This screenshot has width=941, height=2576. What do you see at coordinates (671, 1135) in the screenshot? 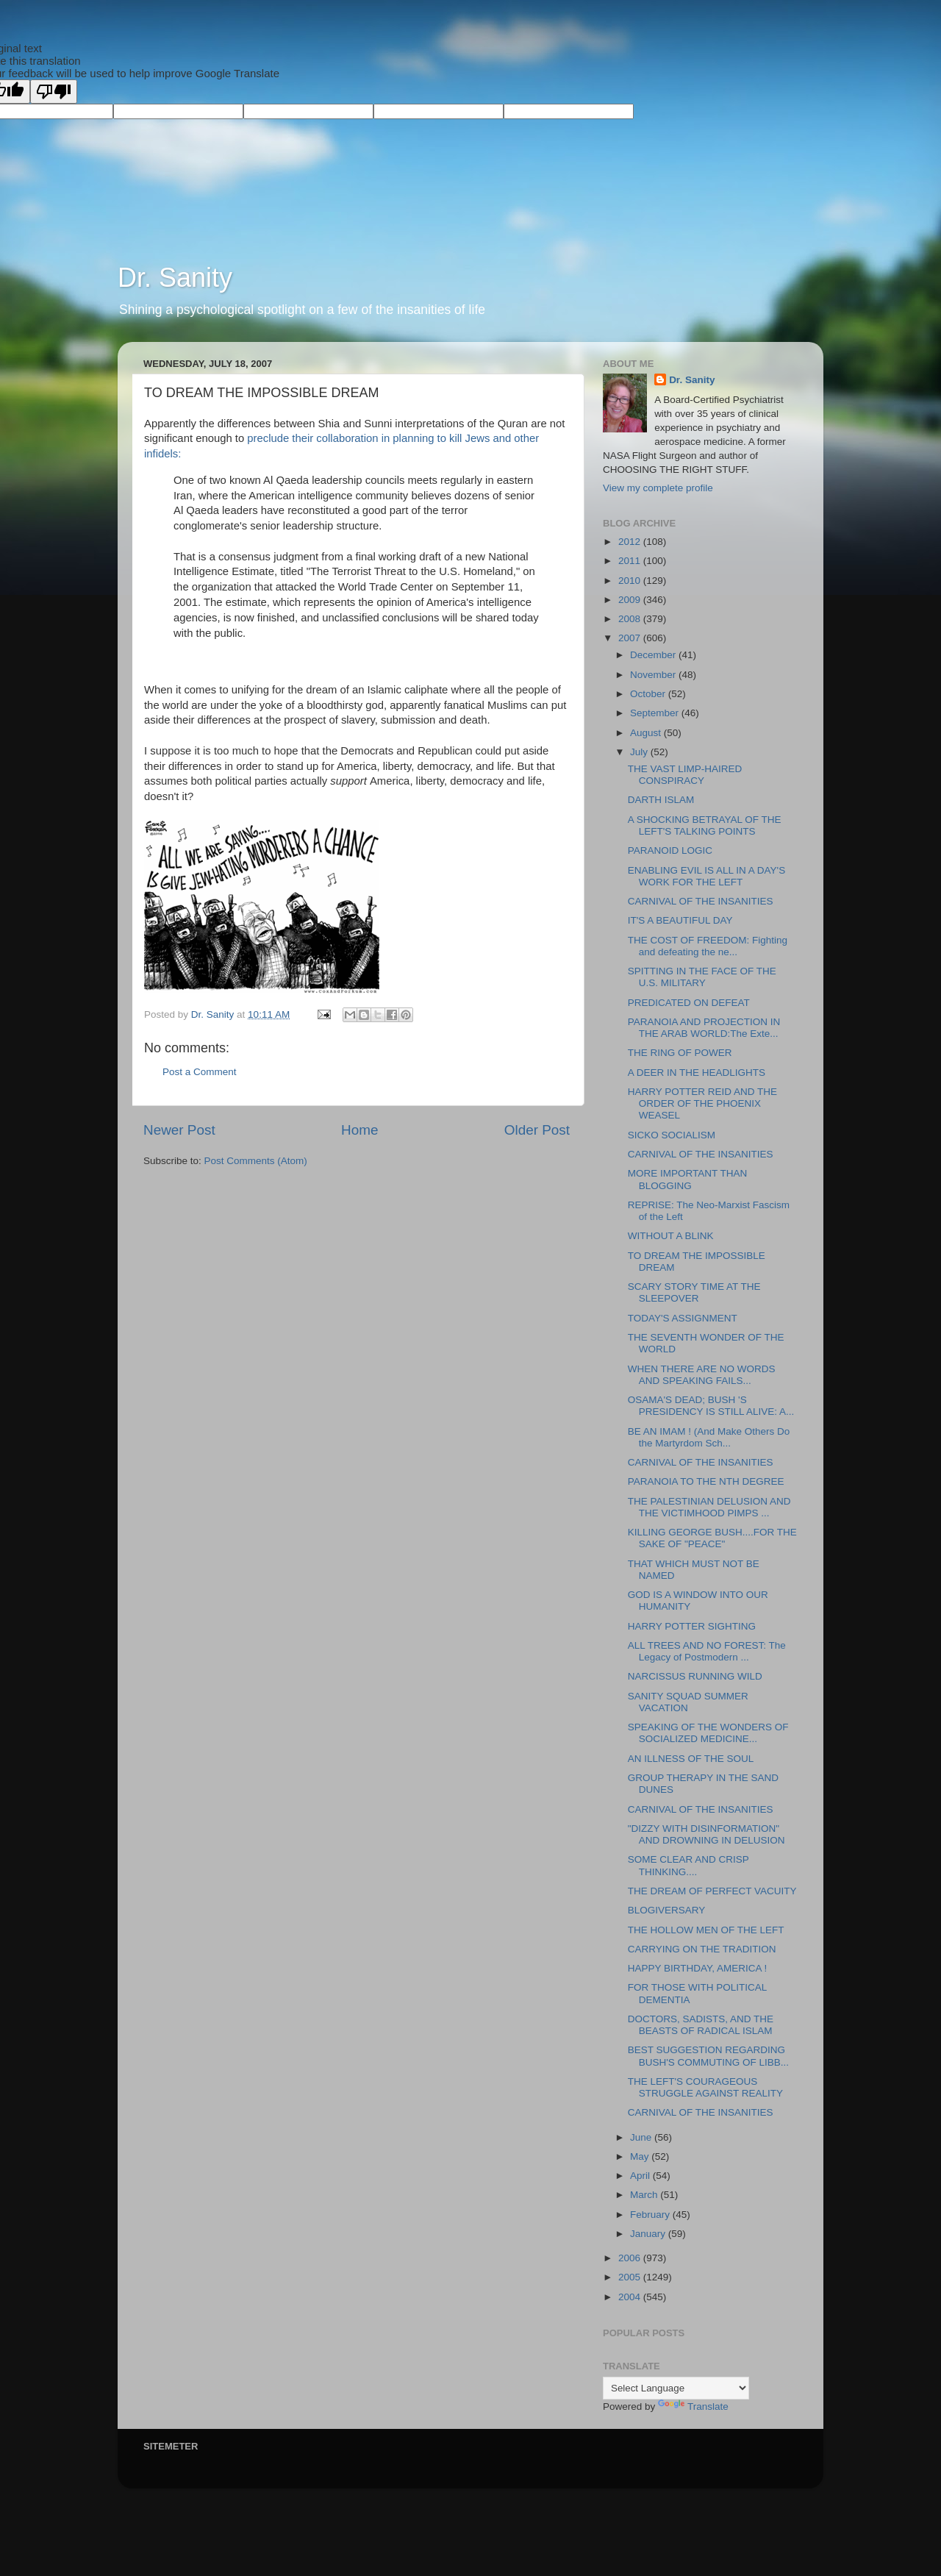
I see `SICKO SOCIALISM` at bounding box center [671, 1135].